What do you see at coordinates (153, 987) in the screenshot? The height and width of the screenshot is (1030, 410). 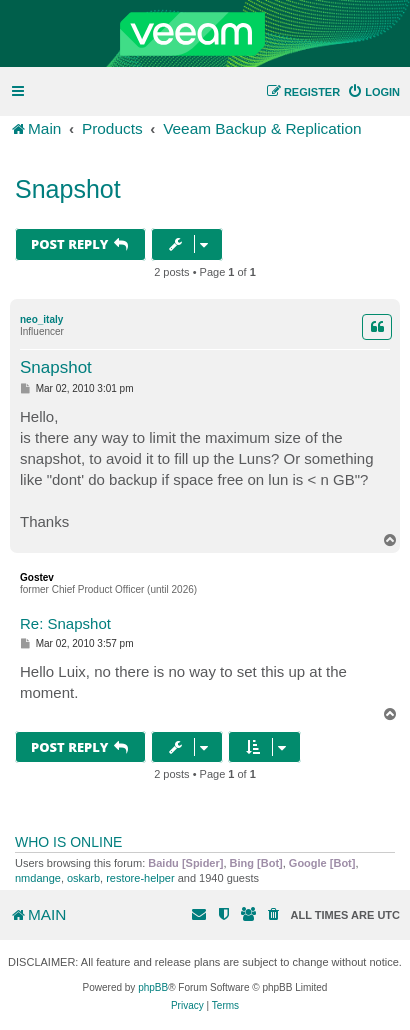 I see `phpBB` at bounding box center [153, 987].